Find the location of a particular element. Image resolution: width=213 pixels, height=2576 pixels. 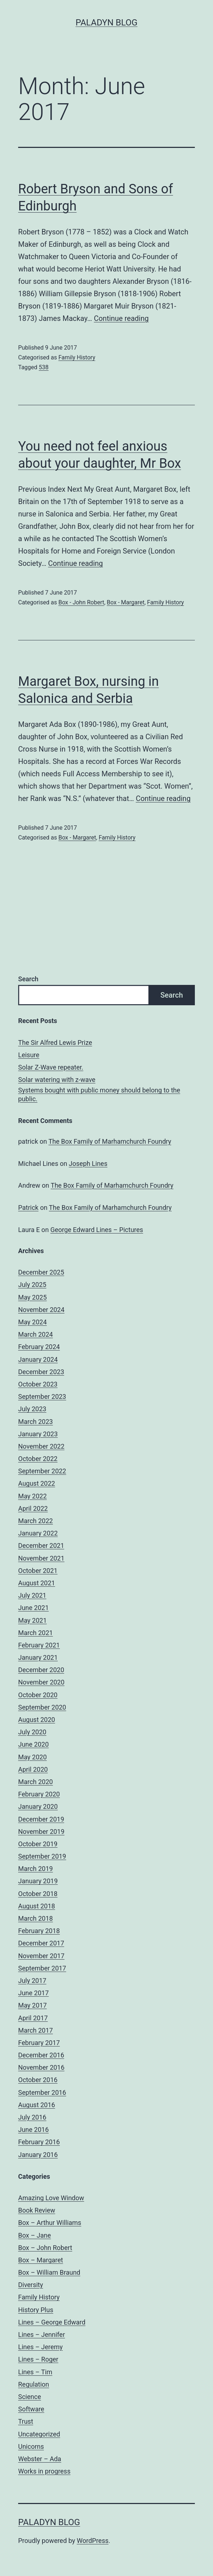

Box – Arthur Williams is located at coordinates (49, 2222).